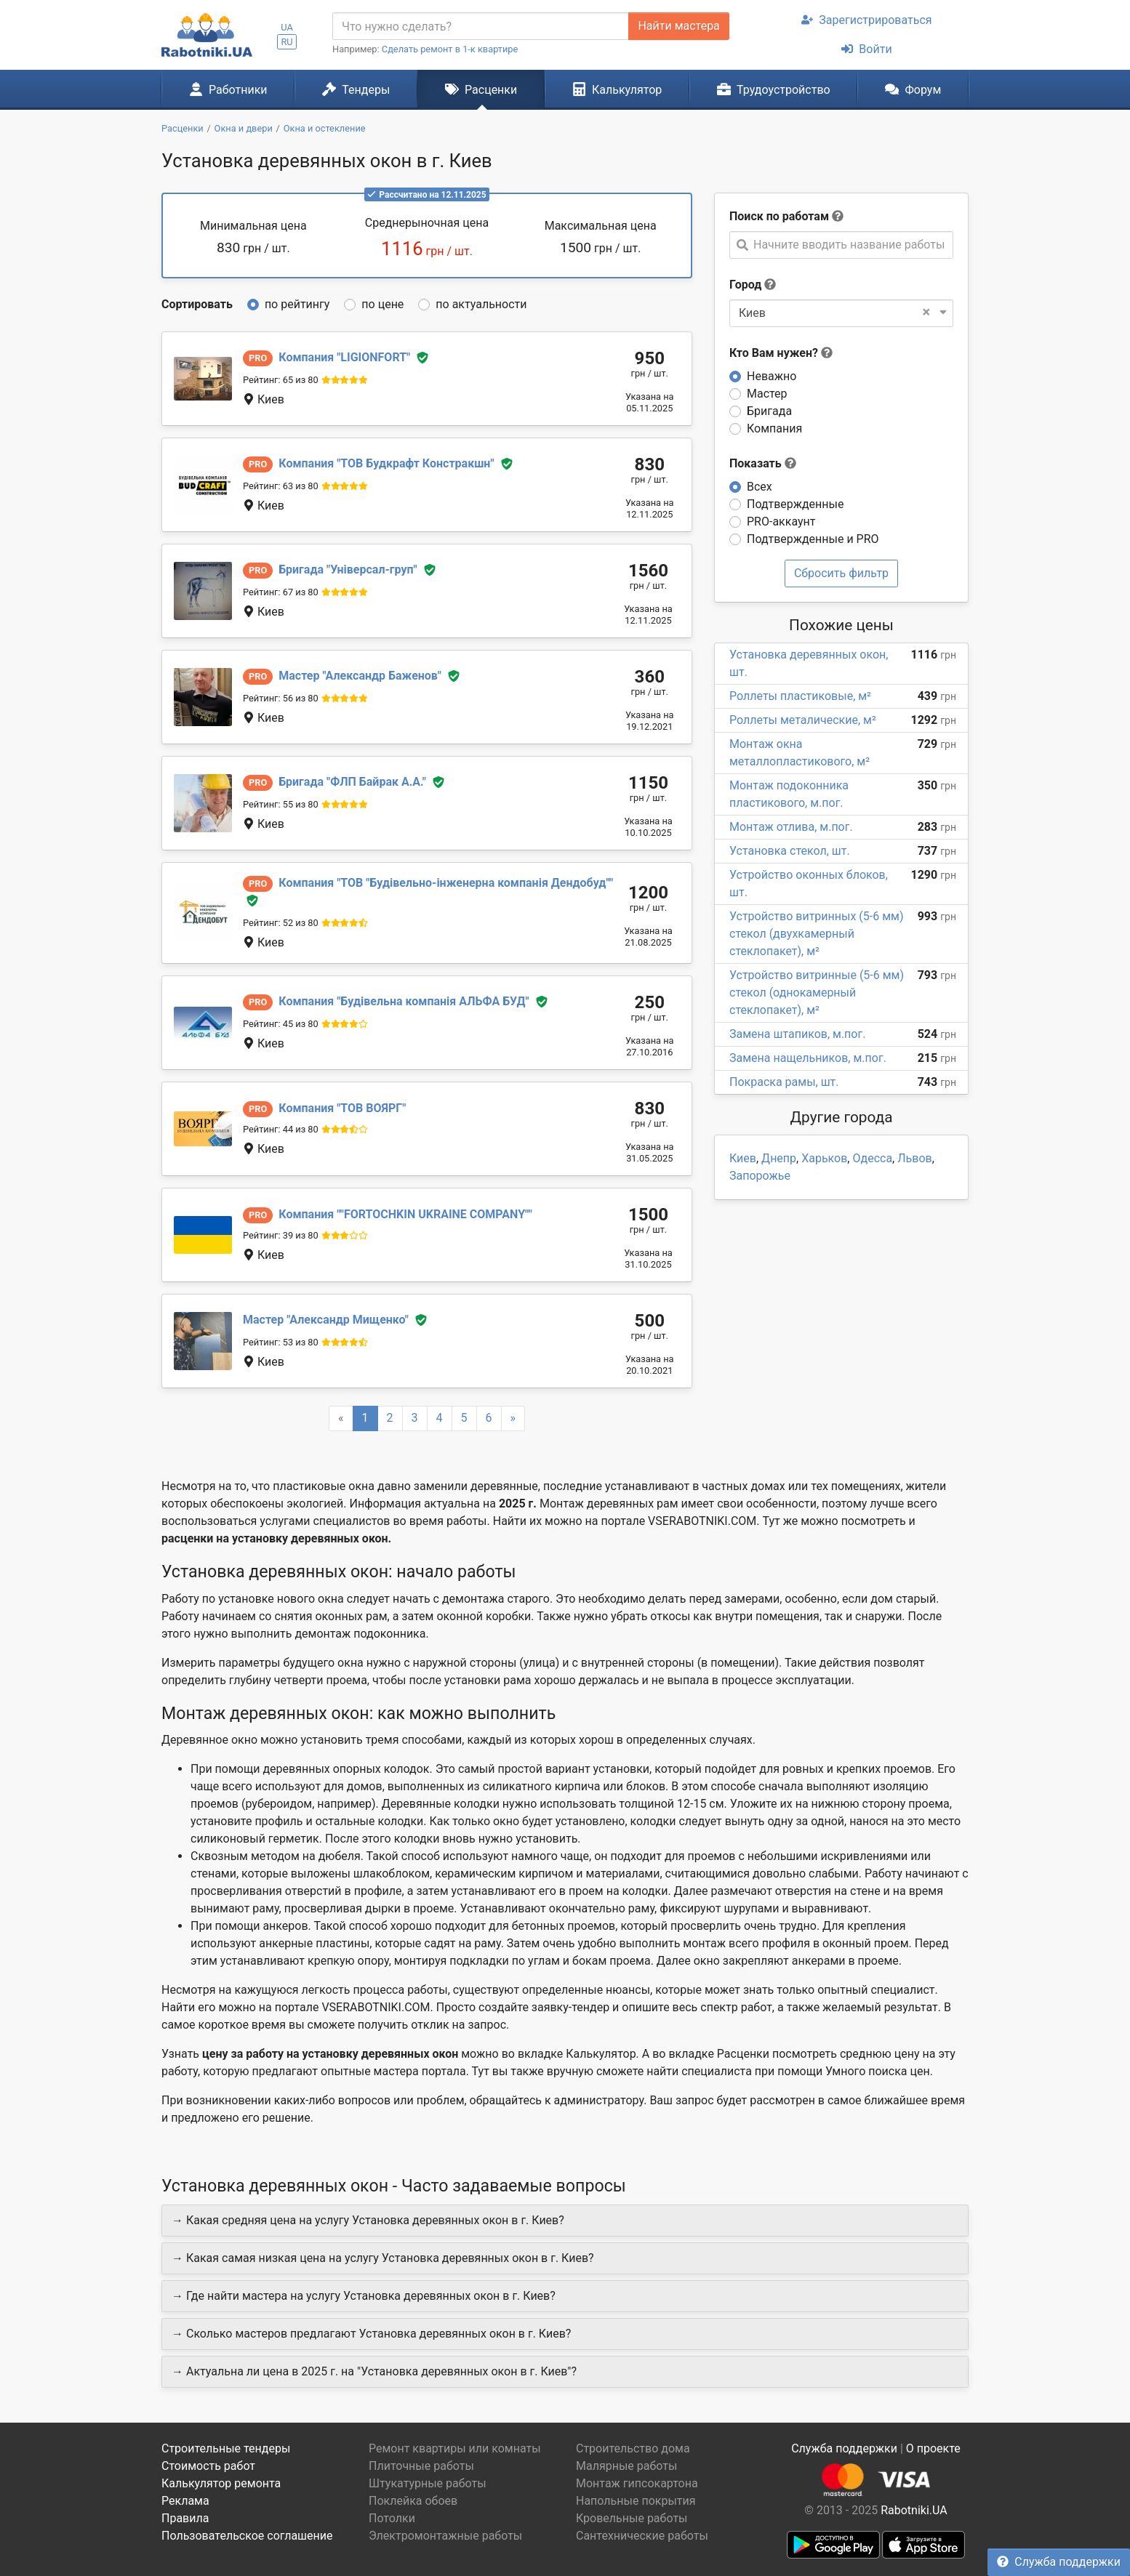  What do you see at coordinates (481, 89) in the screenshot?
I see `Расценки` at bounding box center [481, 89].